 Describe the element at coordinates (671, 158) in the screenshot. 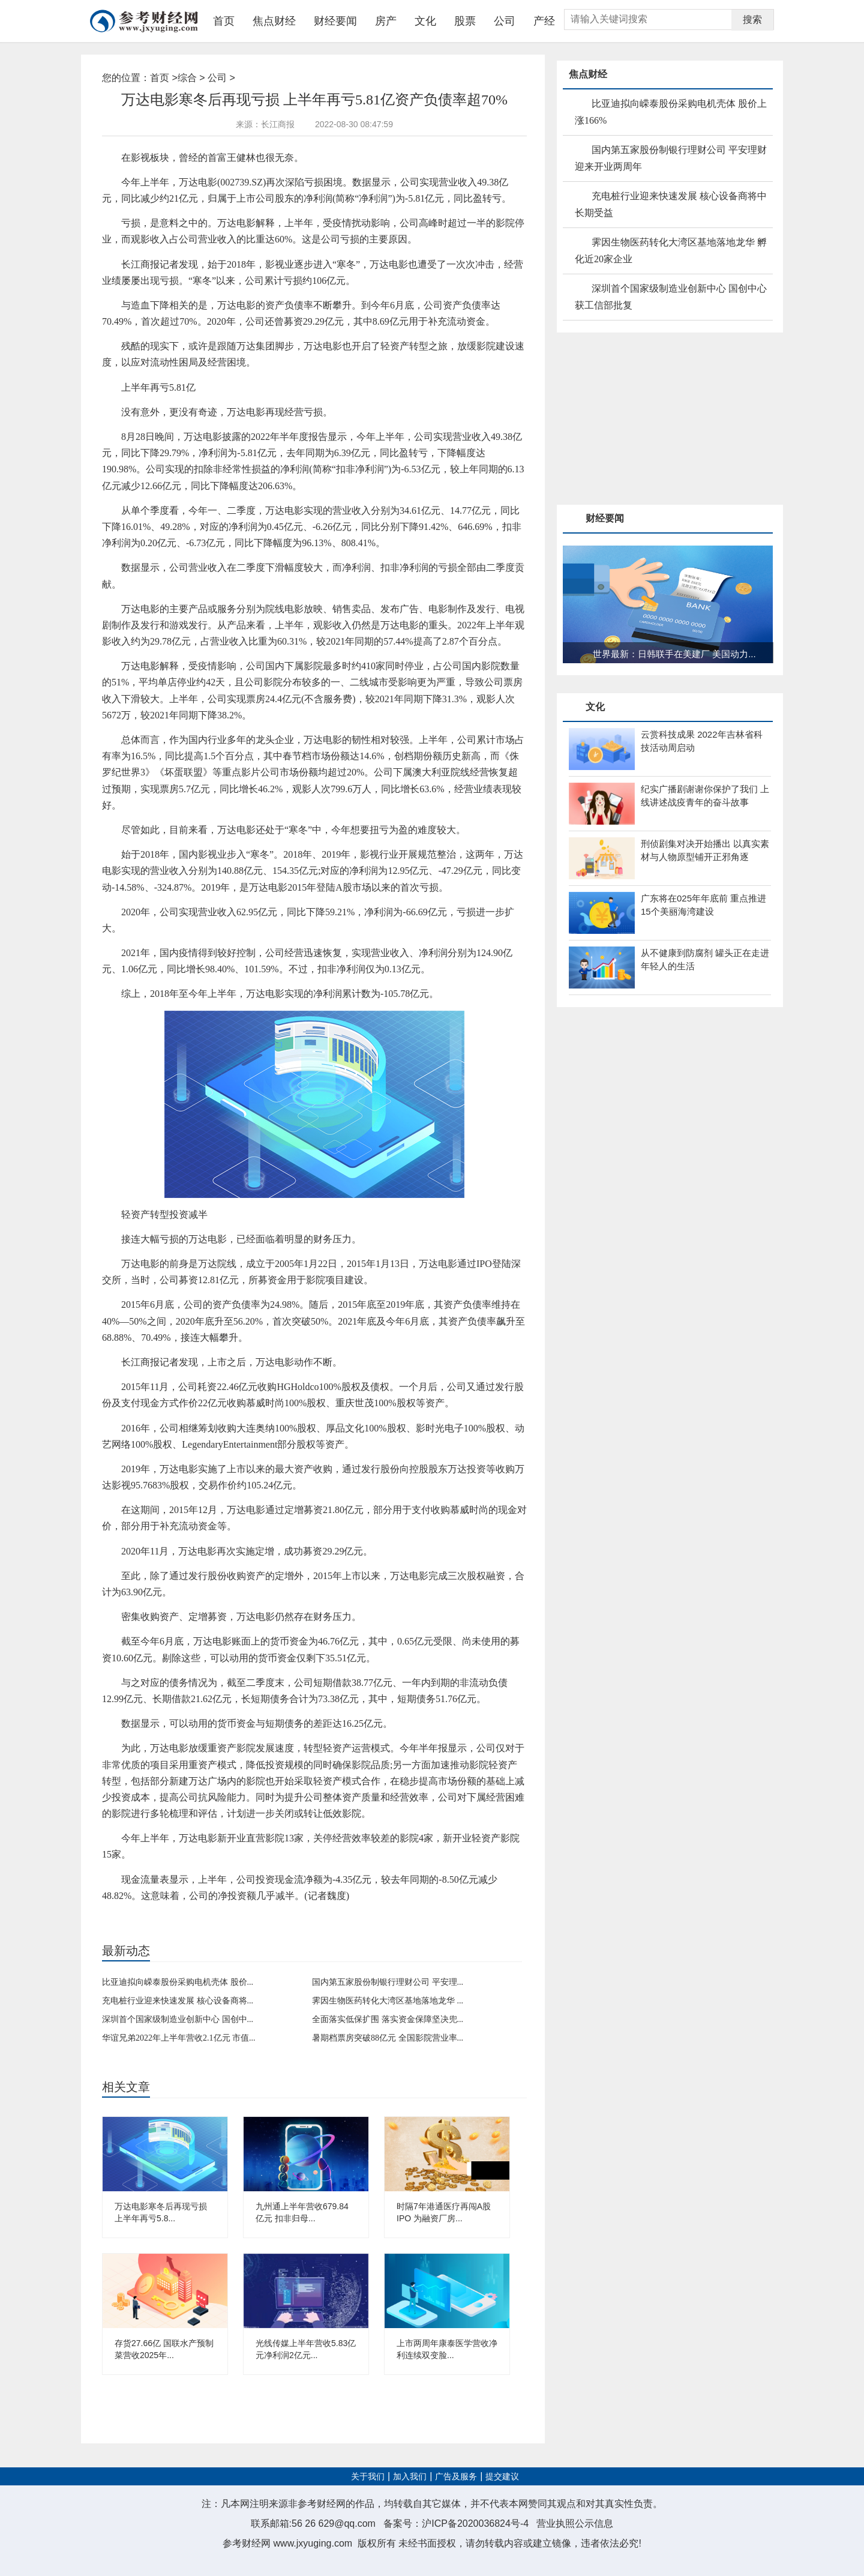

I see `国内第五家股份制银行理财公司 平安理财迎来开业两周年` at that location.